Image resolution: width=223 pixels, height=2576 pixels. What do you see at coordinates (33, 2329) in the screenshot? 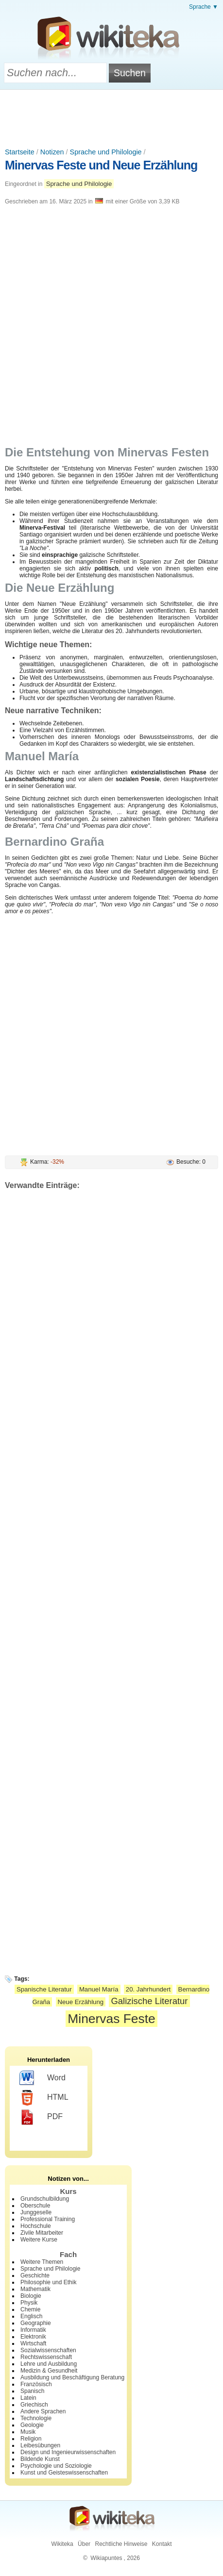
I see `Informatik` at bounding box center [33, 2329].